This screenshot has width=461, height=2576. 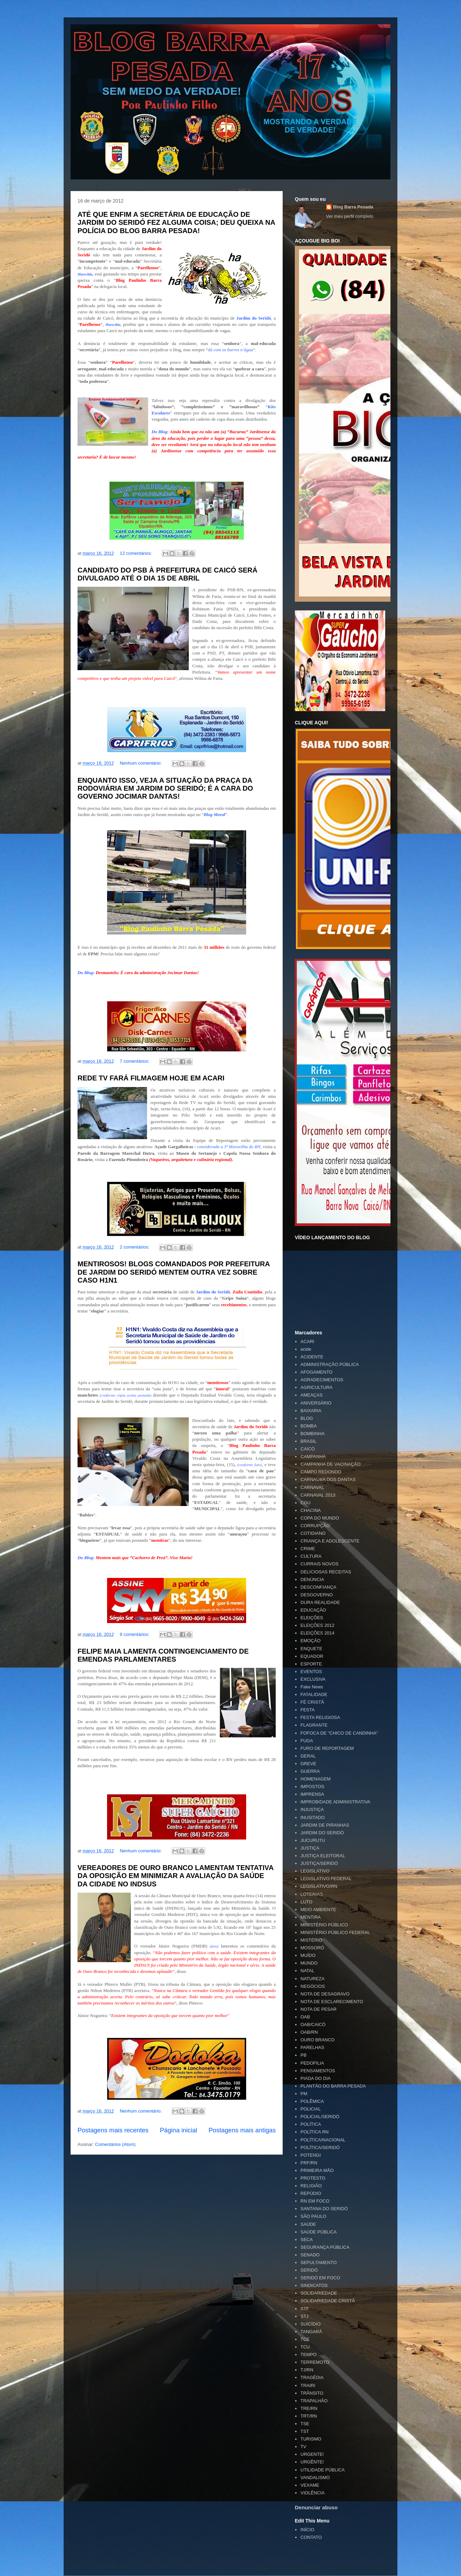 What do you see at coordinates (313, 2285) in the screenshot?
I see `SINDICATOS` at bounding box center [313, 2285].